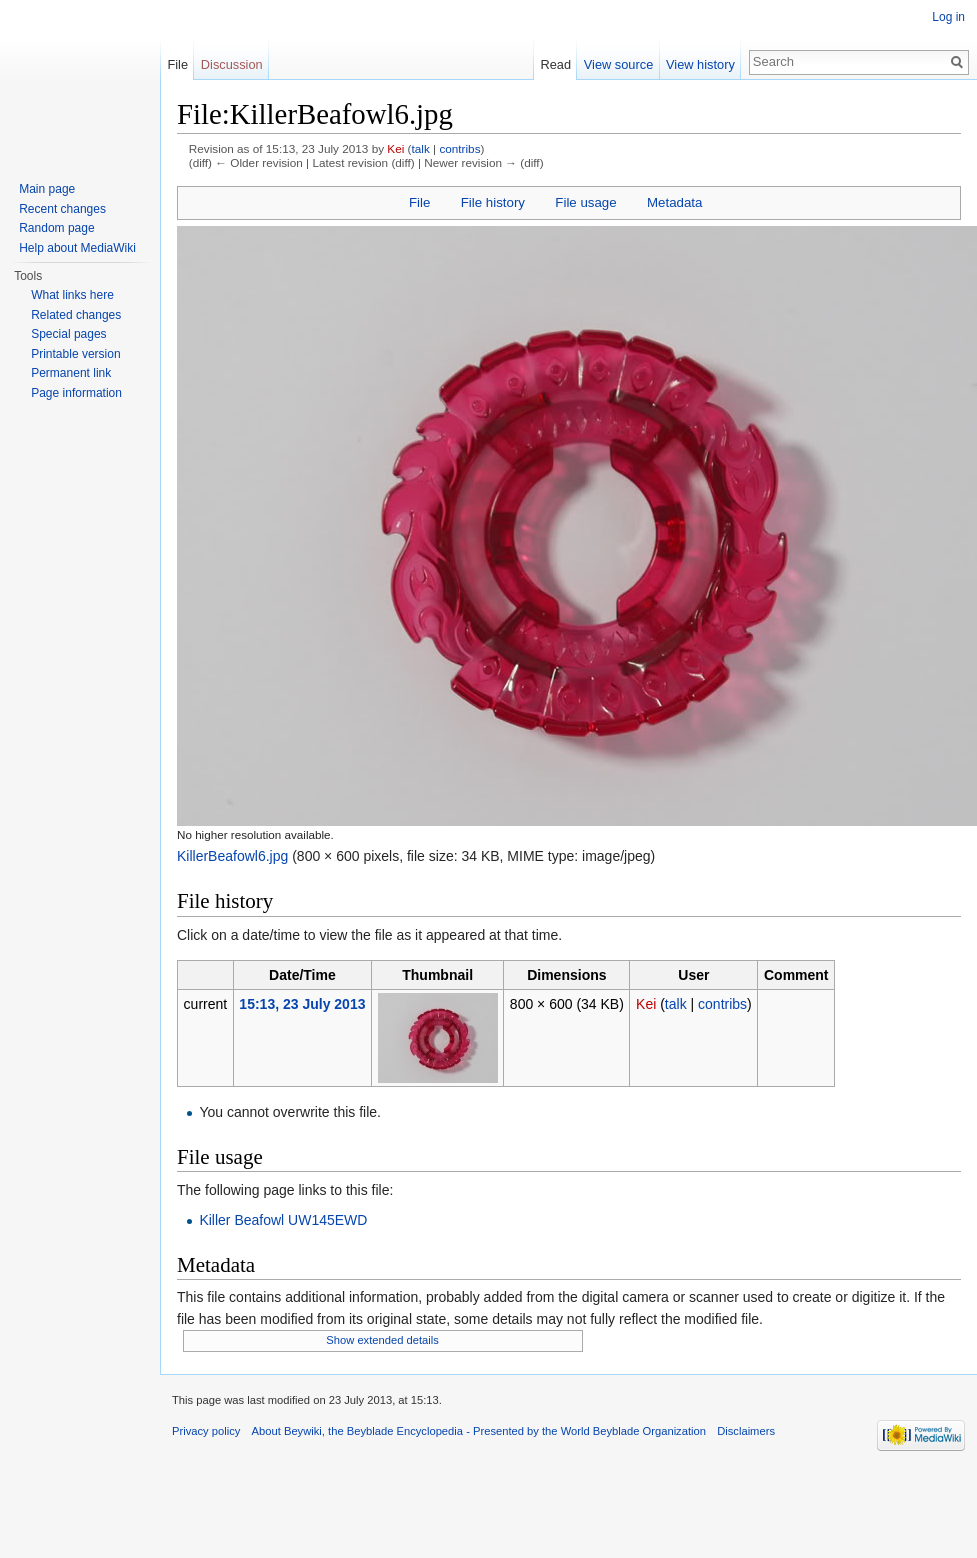  What do you see at coordinates (948, 17) in the screenshot?
I see `Log in` at bounding box center [948, 17].